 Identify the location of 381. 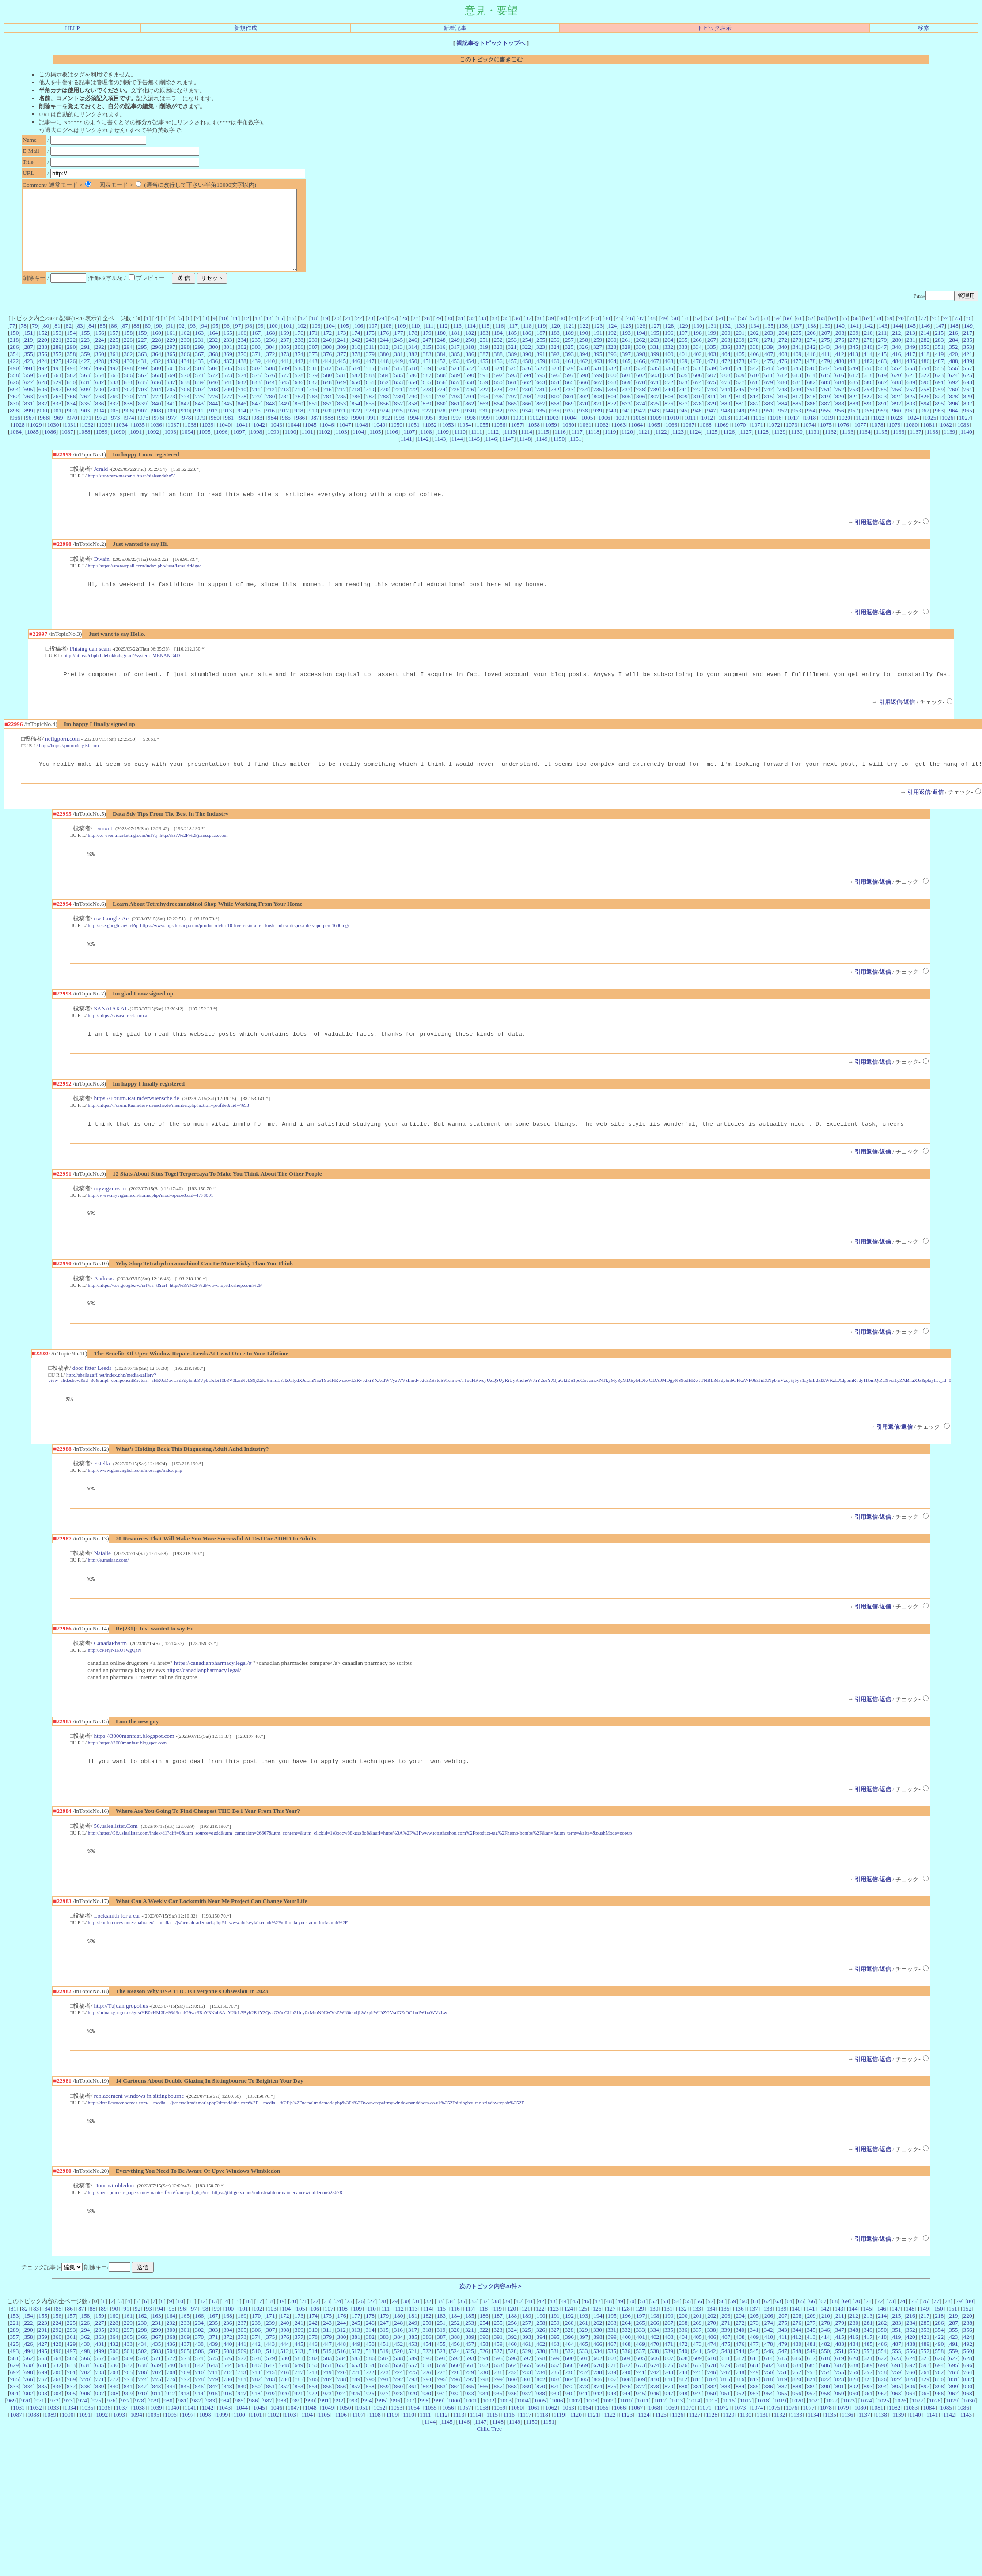
(398, 370).